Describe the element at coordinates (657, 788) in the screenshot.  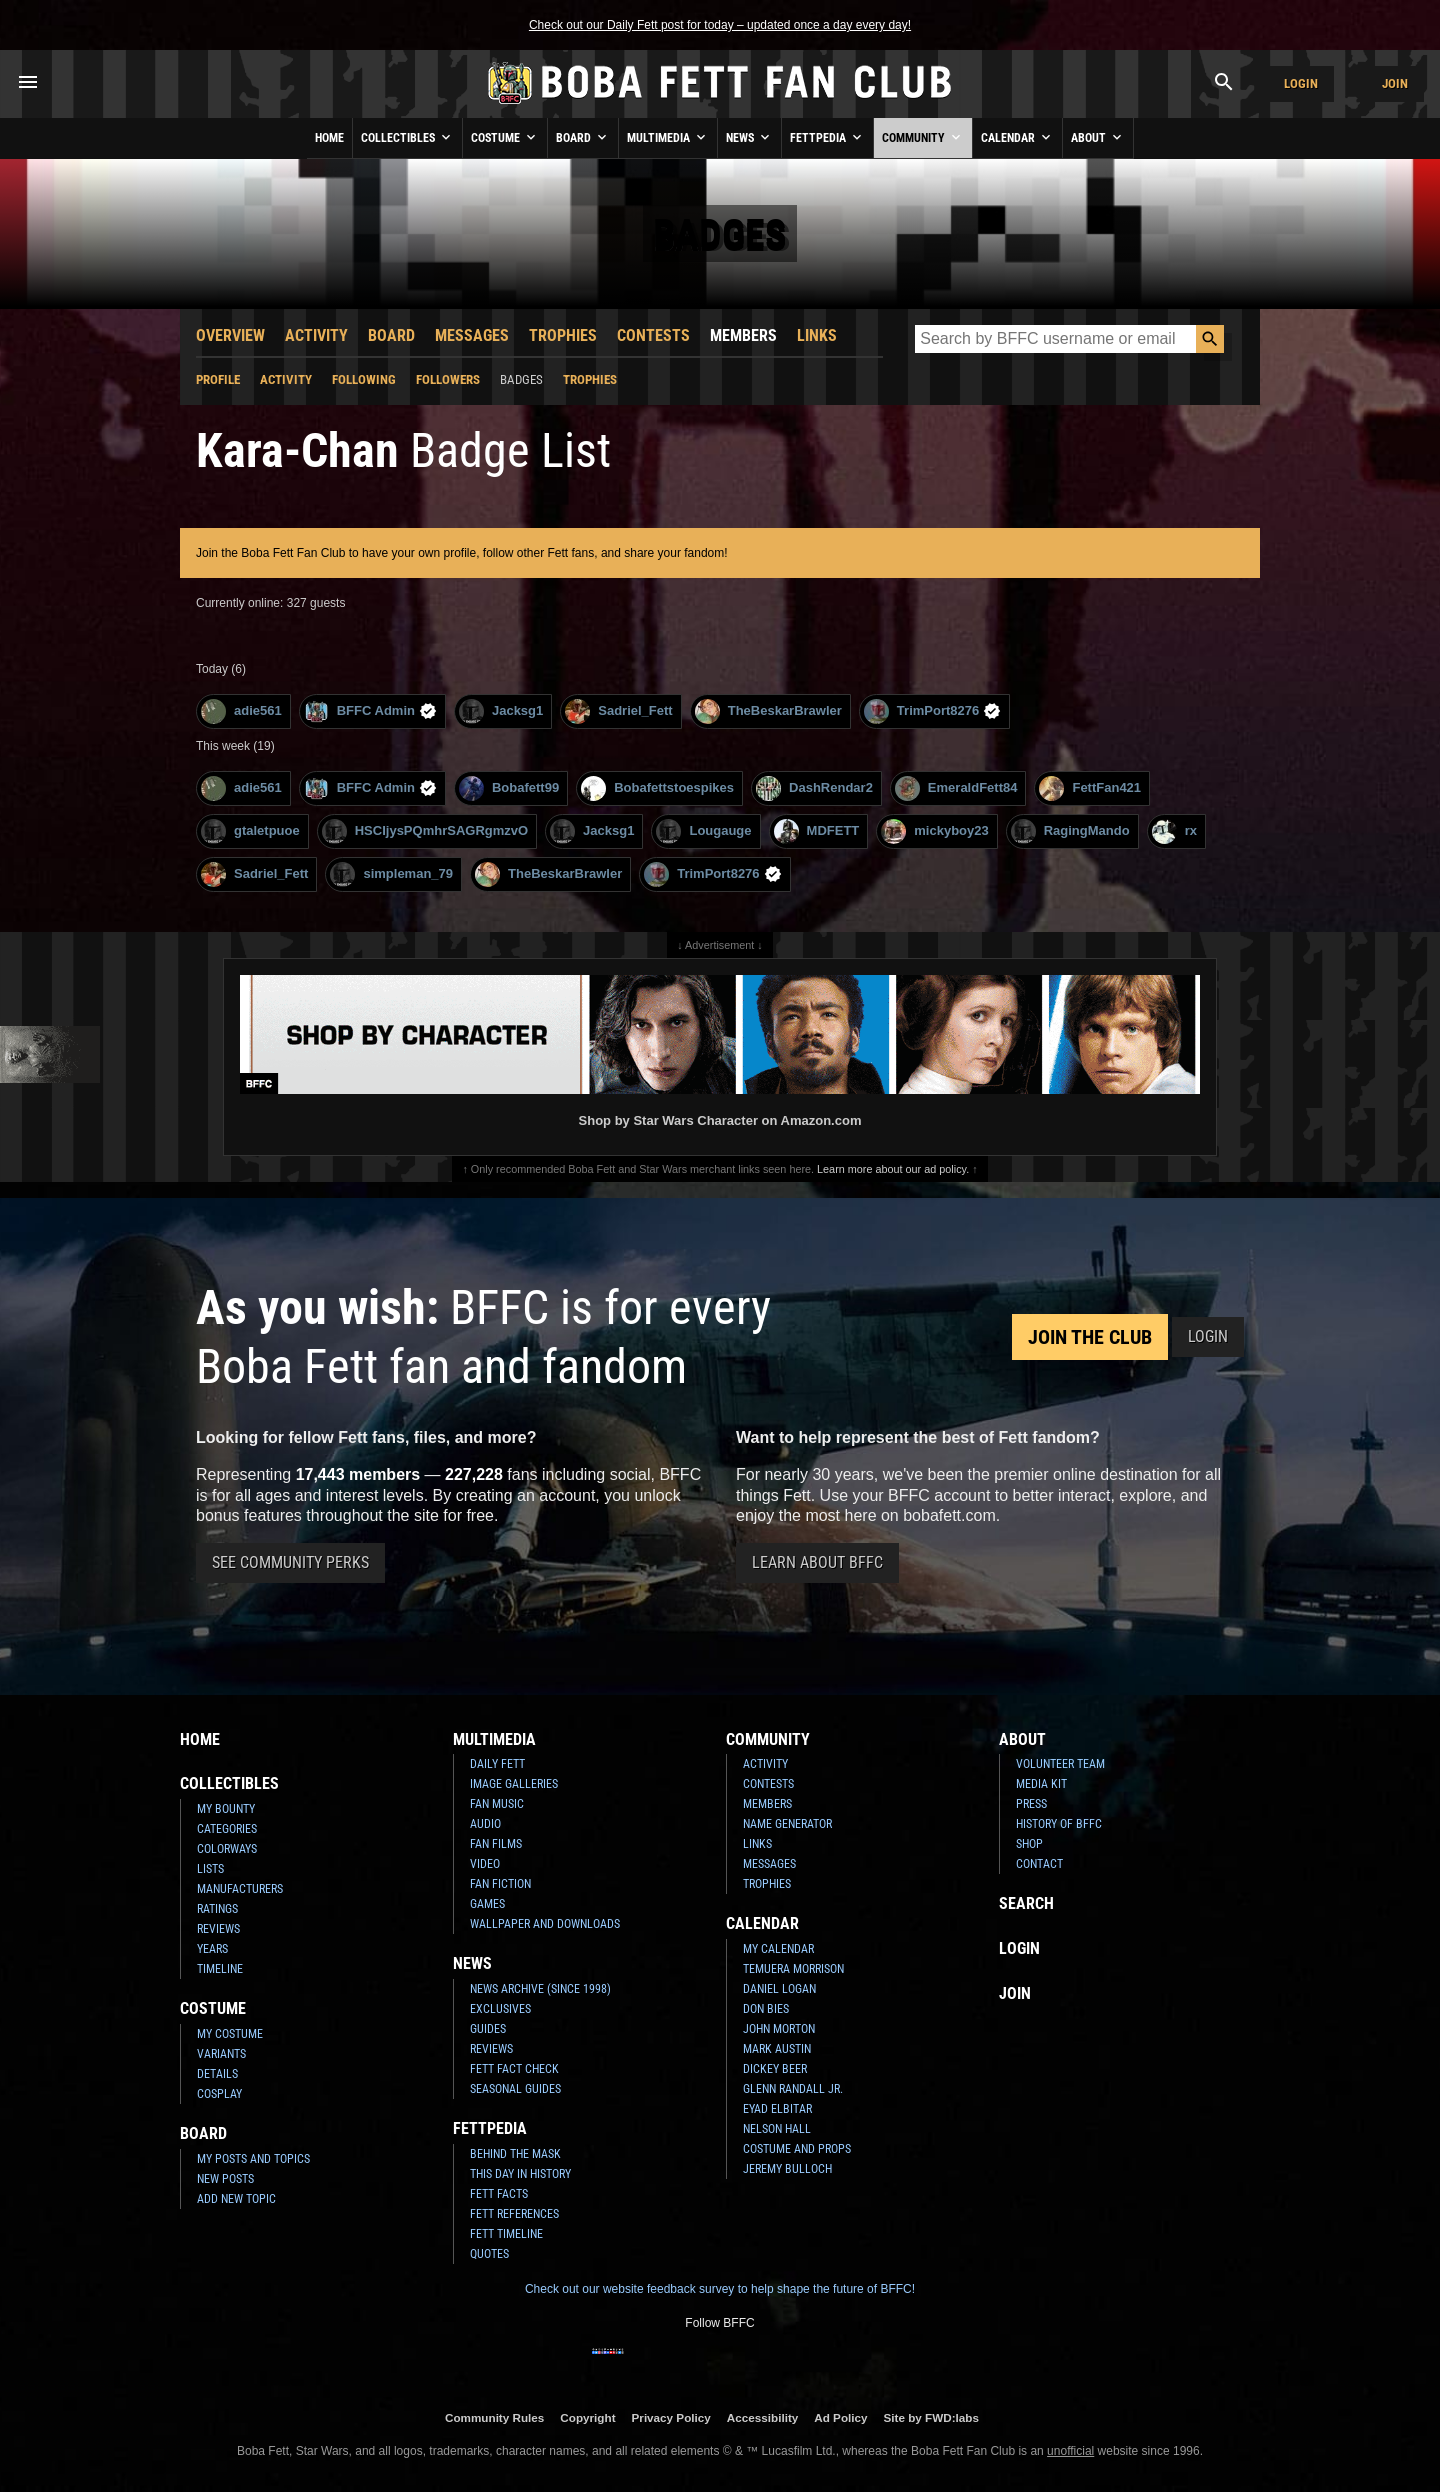
I see `Bobafettstoespikes` at that location.